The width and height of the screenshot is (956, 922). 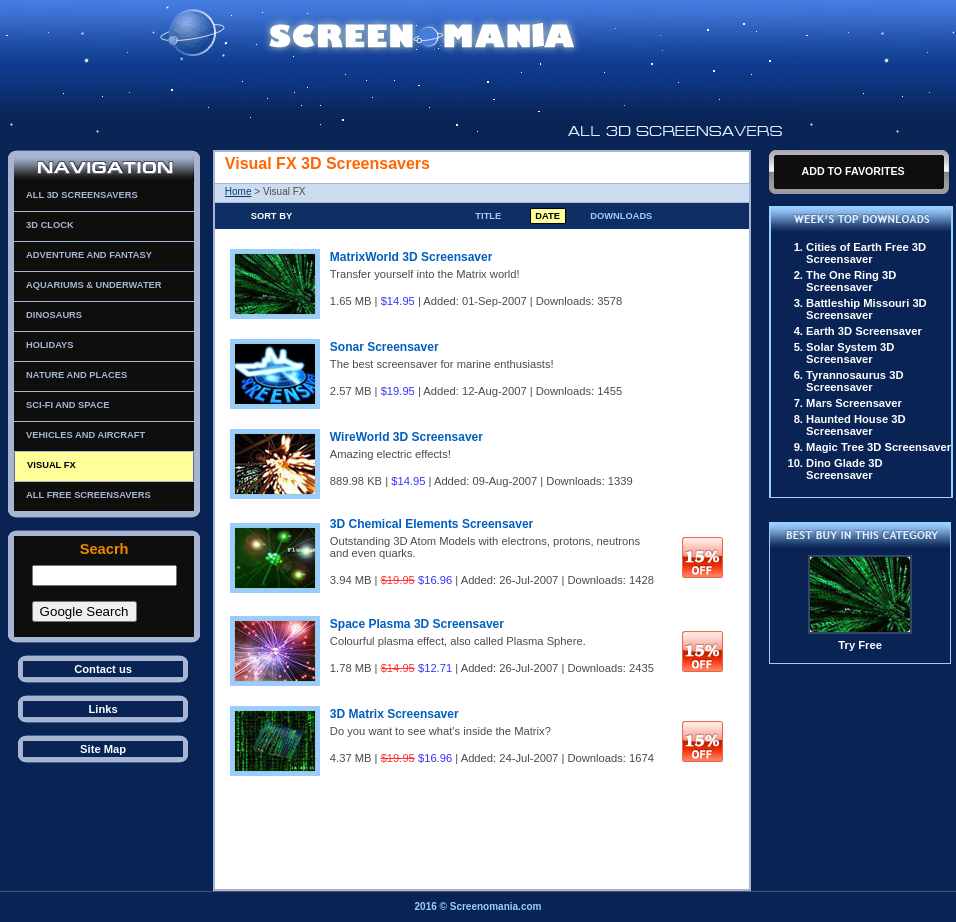 I want to click on Cities of Earth Free 3D Screensaver, so click(x=866, y=253).